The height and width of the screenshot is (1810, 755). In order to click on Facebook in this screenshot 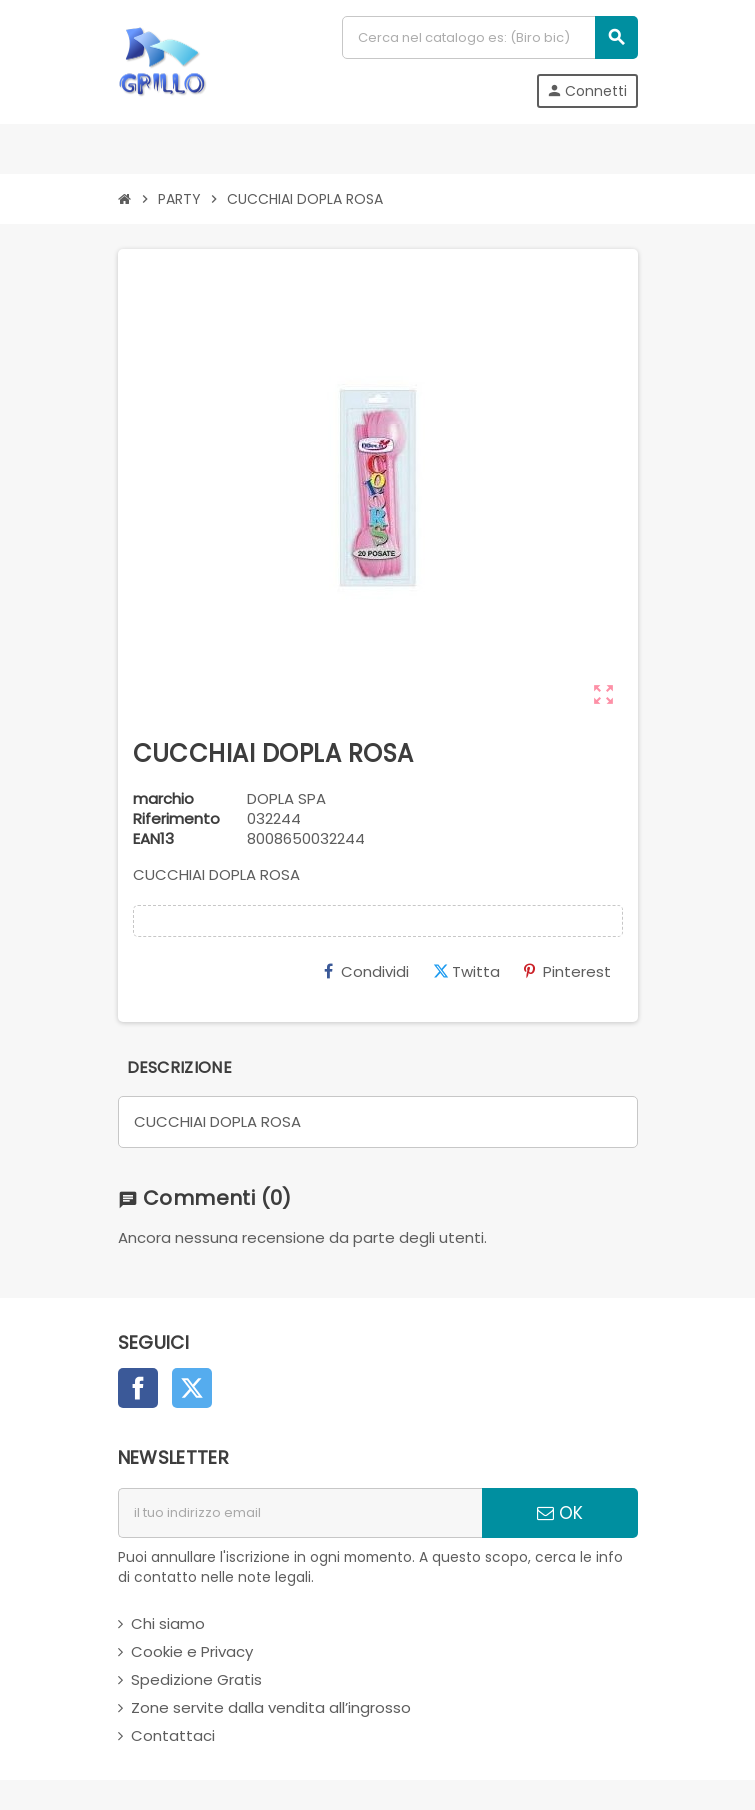, I will do `click(138, 1388)`.